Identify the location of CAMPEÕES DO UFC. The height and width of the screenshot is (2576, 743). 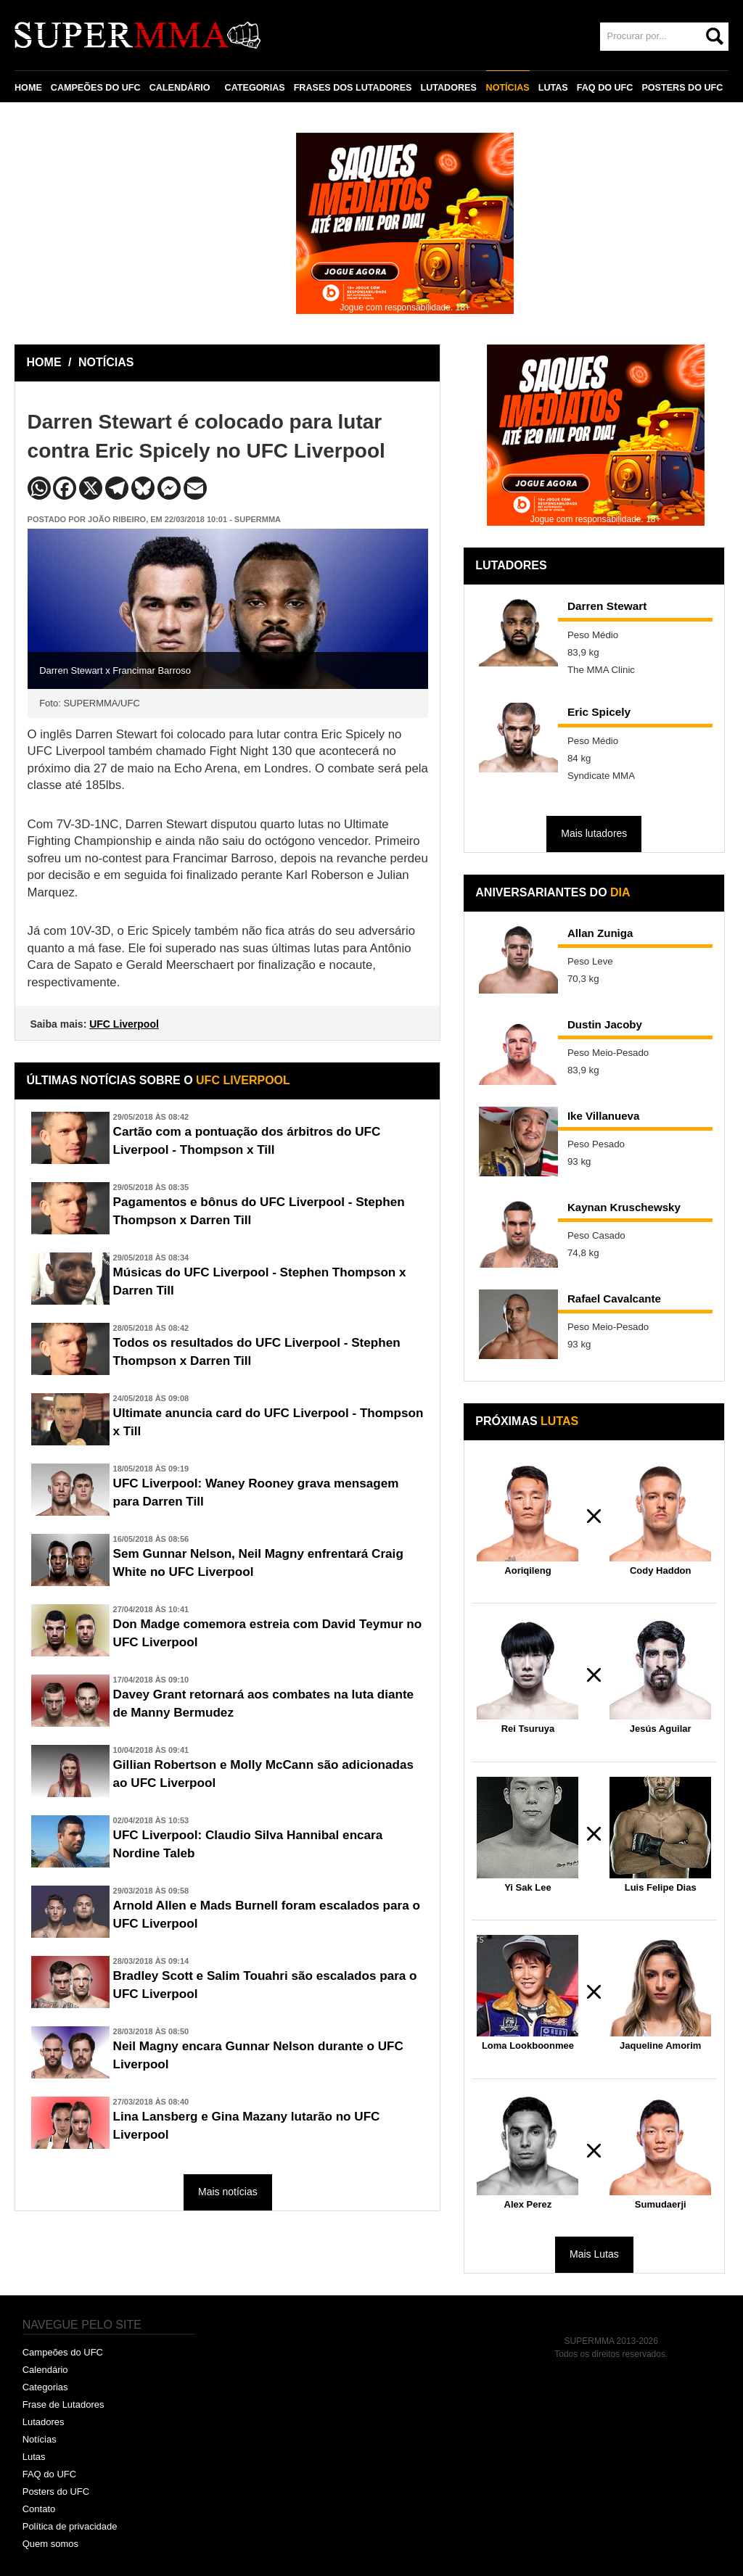
(96, 88).